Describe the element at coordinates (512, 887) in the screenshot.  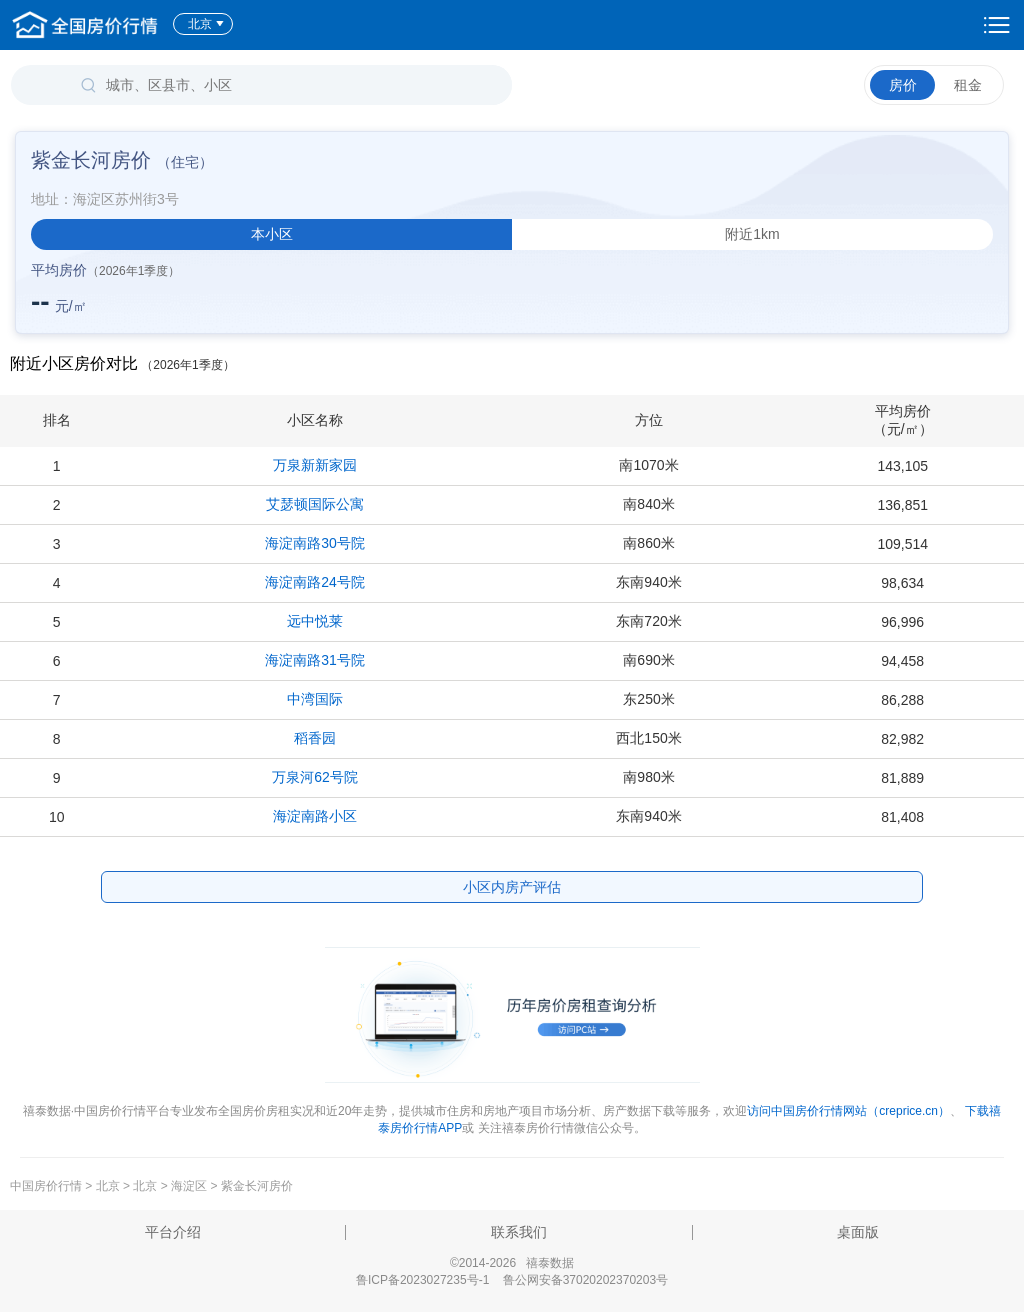
I see `小区内房产评估` at that location.